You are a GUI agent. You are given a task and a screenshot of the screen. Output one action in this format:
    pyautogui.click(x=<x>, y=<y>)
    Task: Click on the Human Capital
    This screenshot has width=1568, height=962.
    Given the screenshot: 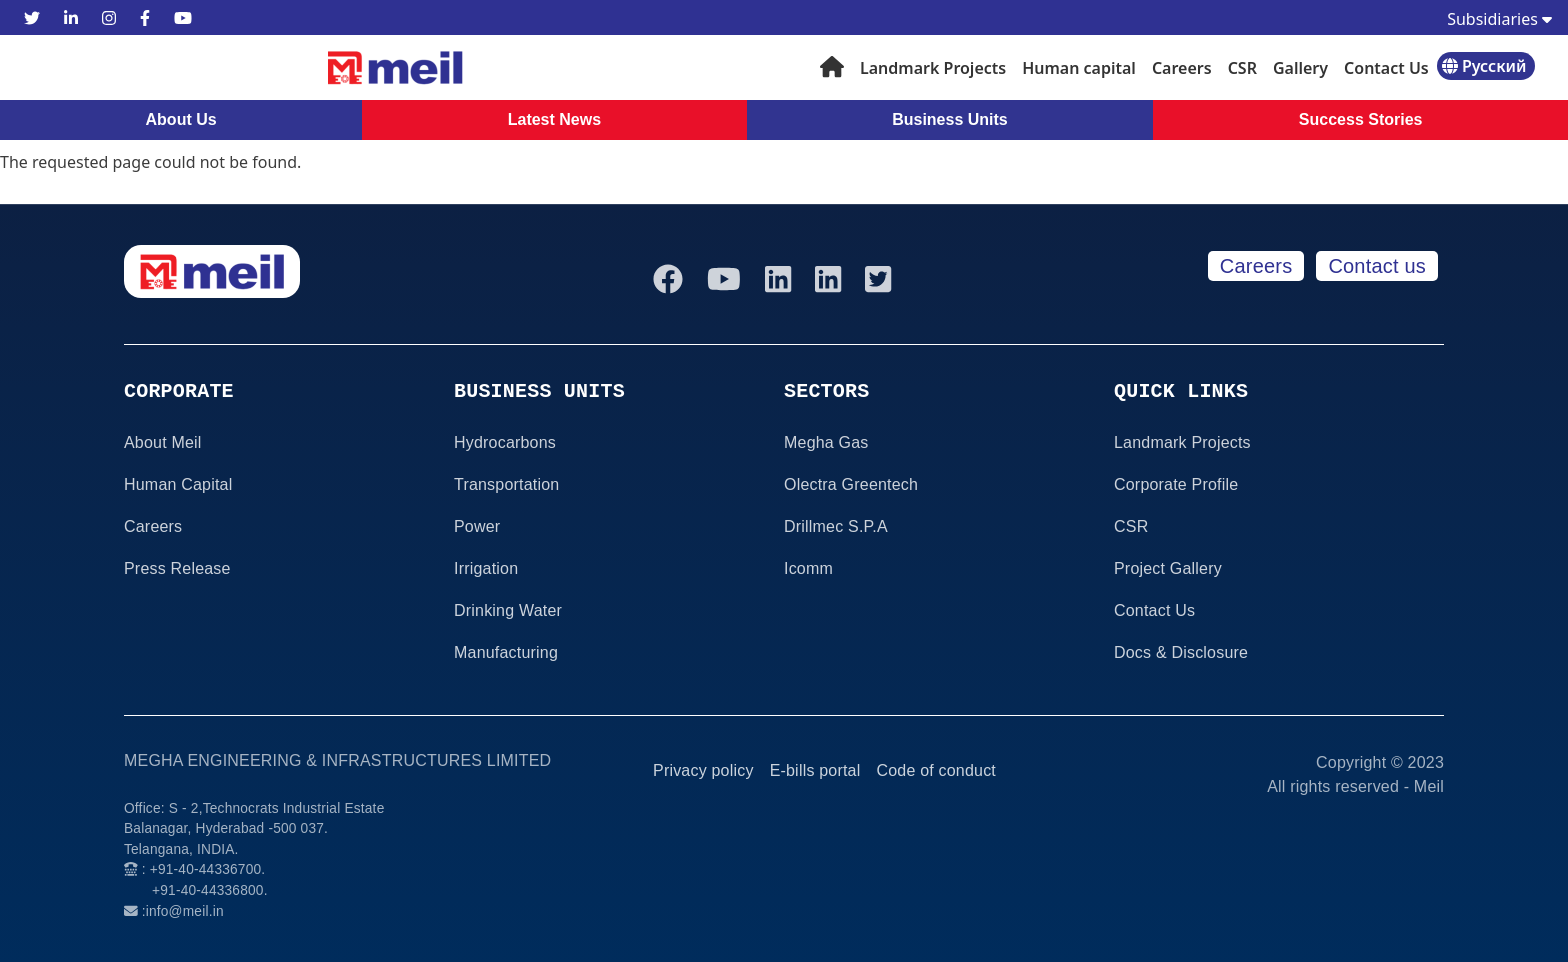 What is the action you would take?
    pyautogui.click(x=178, y=484)
    